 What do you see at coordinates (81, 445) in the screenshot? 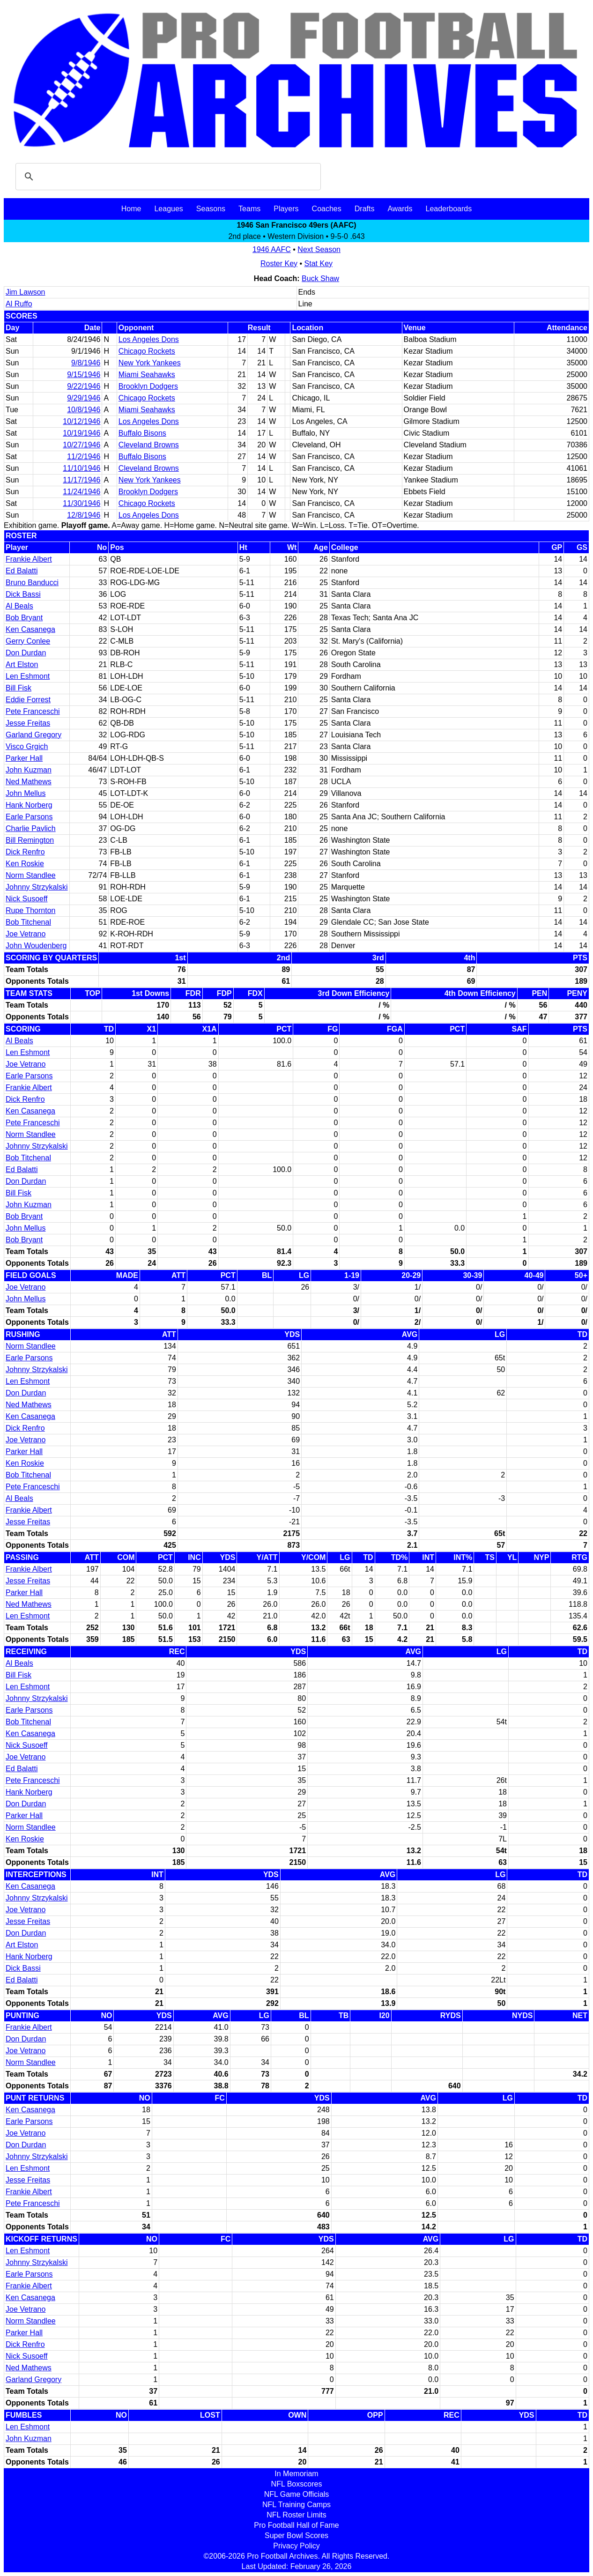
I see `10/27/1946` at bounding box center [81, 445].